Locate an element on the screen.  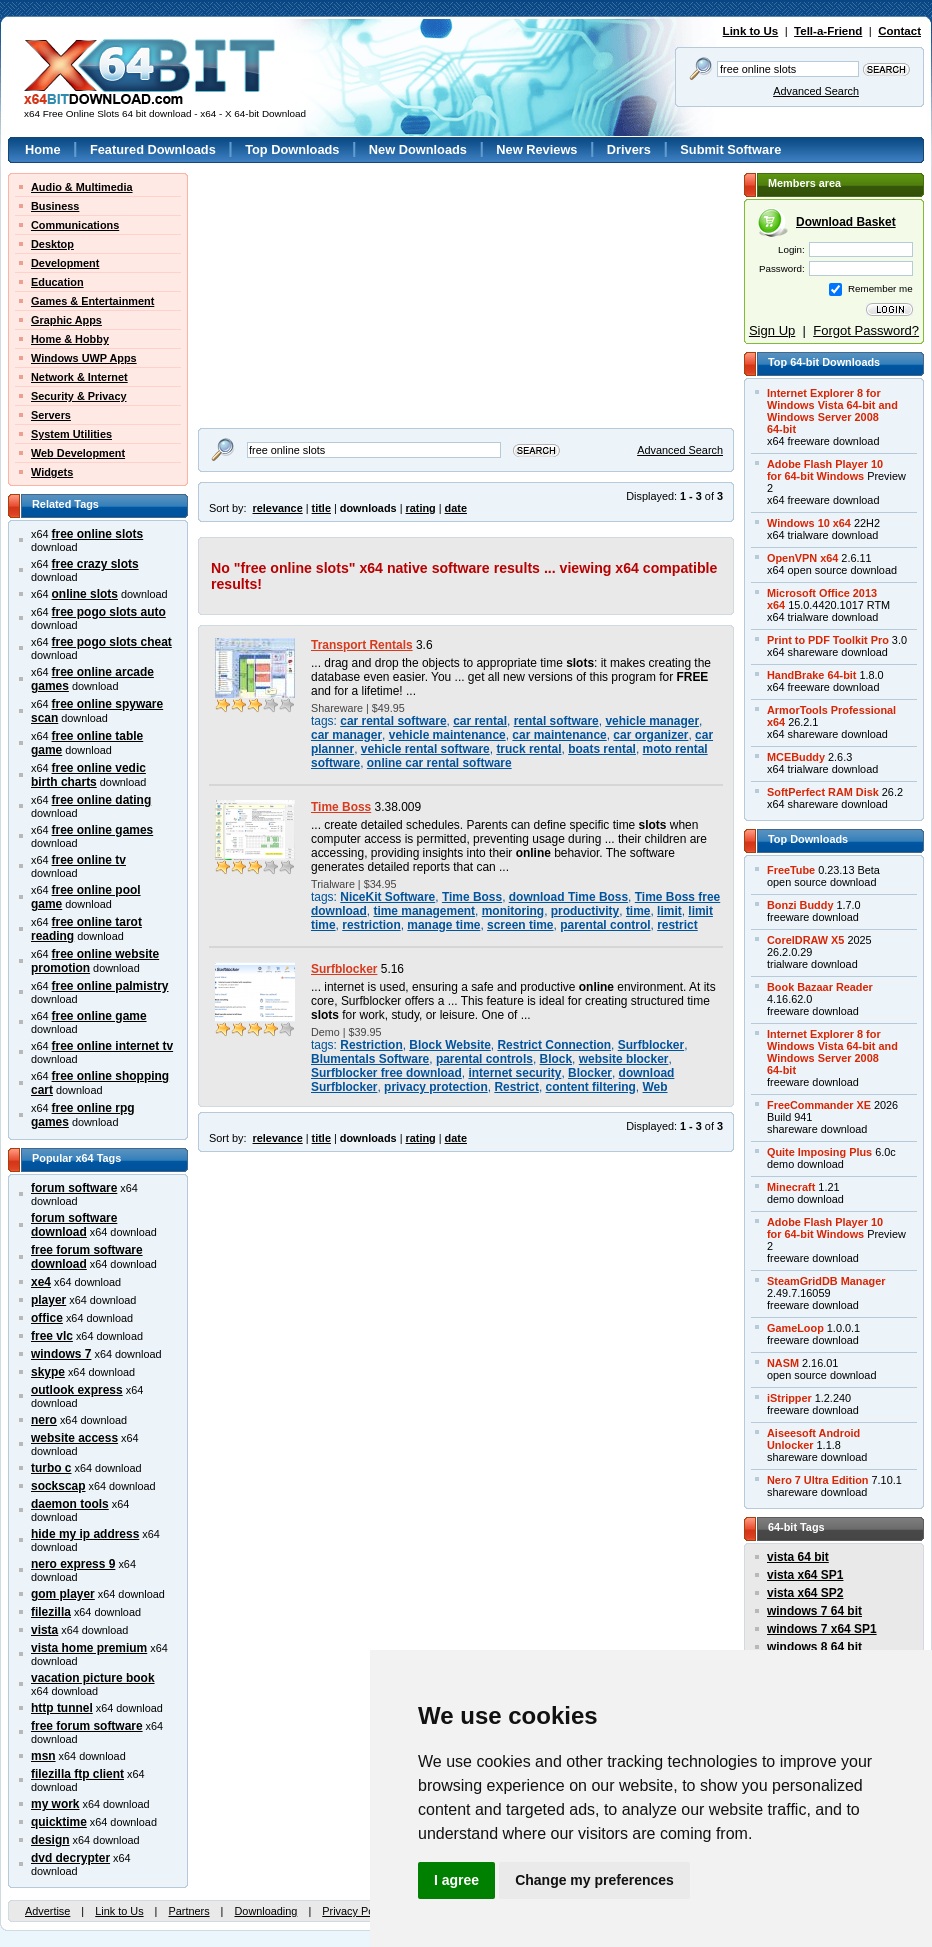
windows 7 is located at coordinates (61, 1354).